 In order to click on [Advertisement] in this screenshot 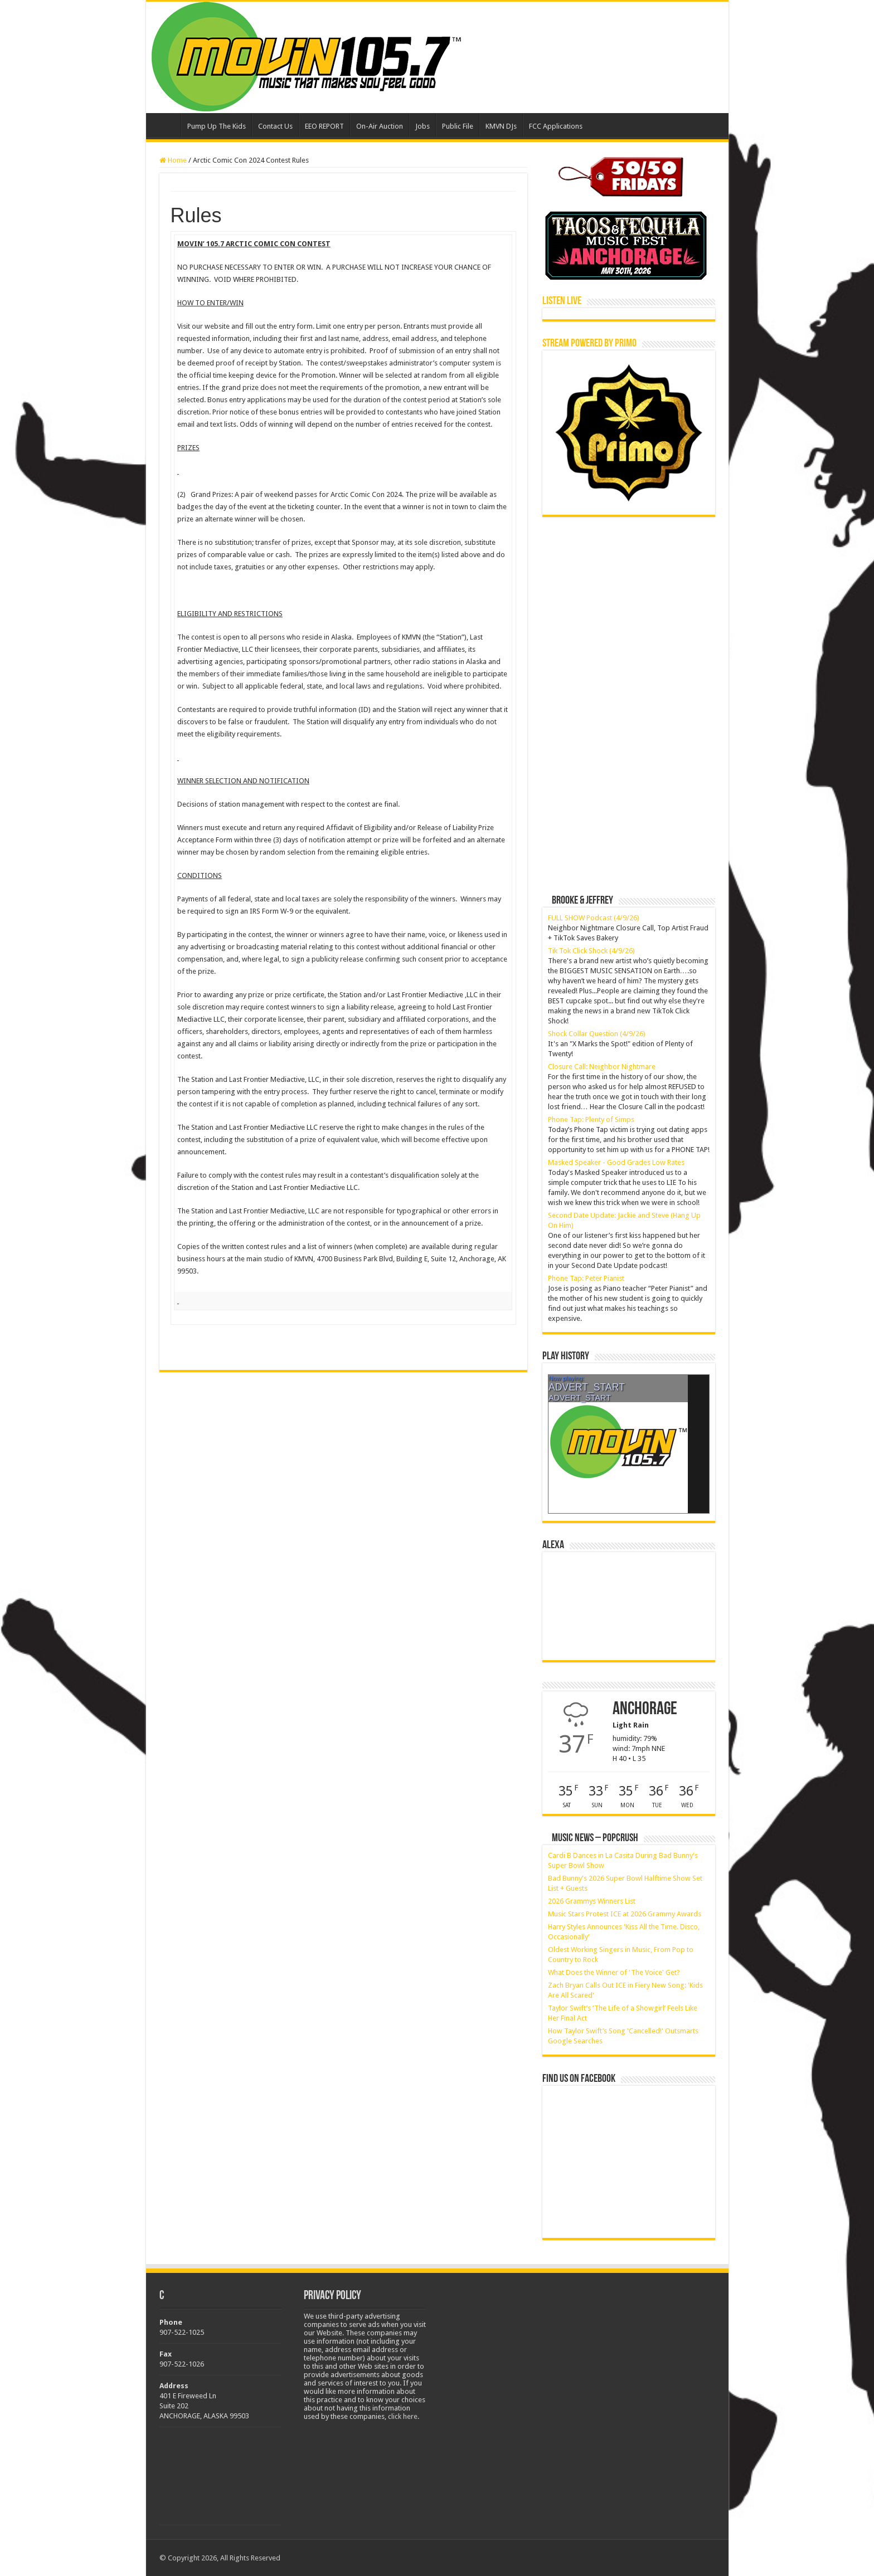, I will do `click(626, 600)`.